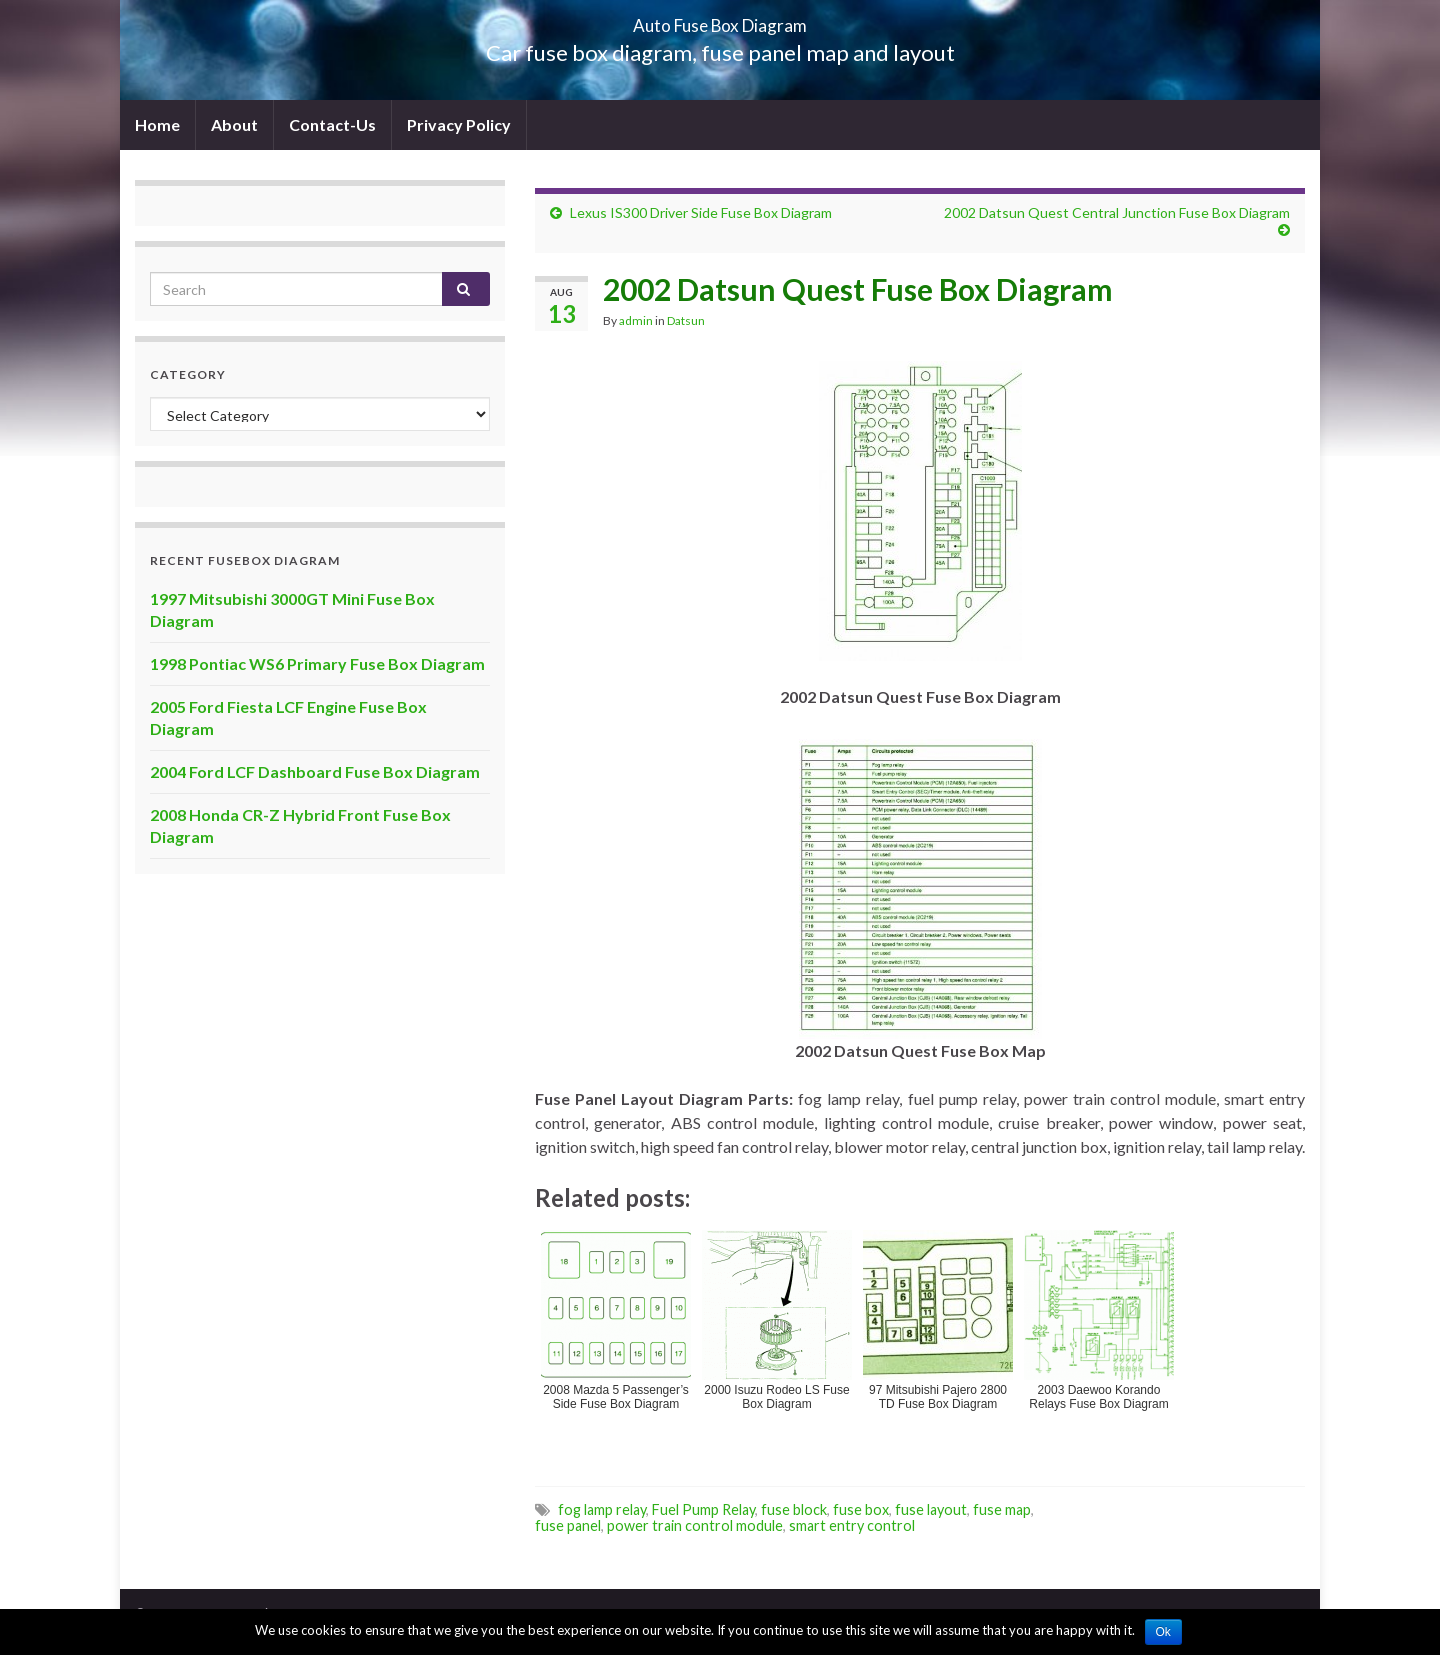  What do you see at coordinates (1117, 212) in the screenshot?
I see `2002 Datsun Quest Central Junction Fuse Box Diagram` at bounding box center [1117, 212].